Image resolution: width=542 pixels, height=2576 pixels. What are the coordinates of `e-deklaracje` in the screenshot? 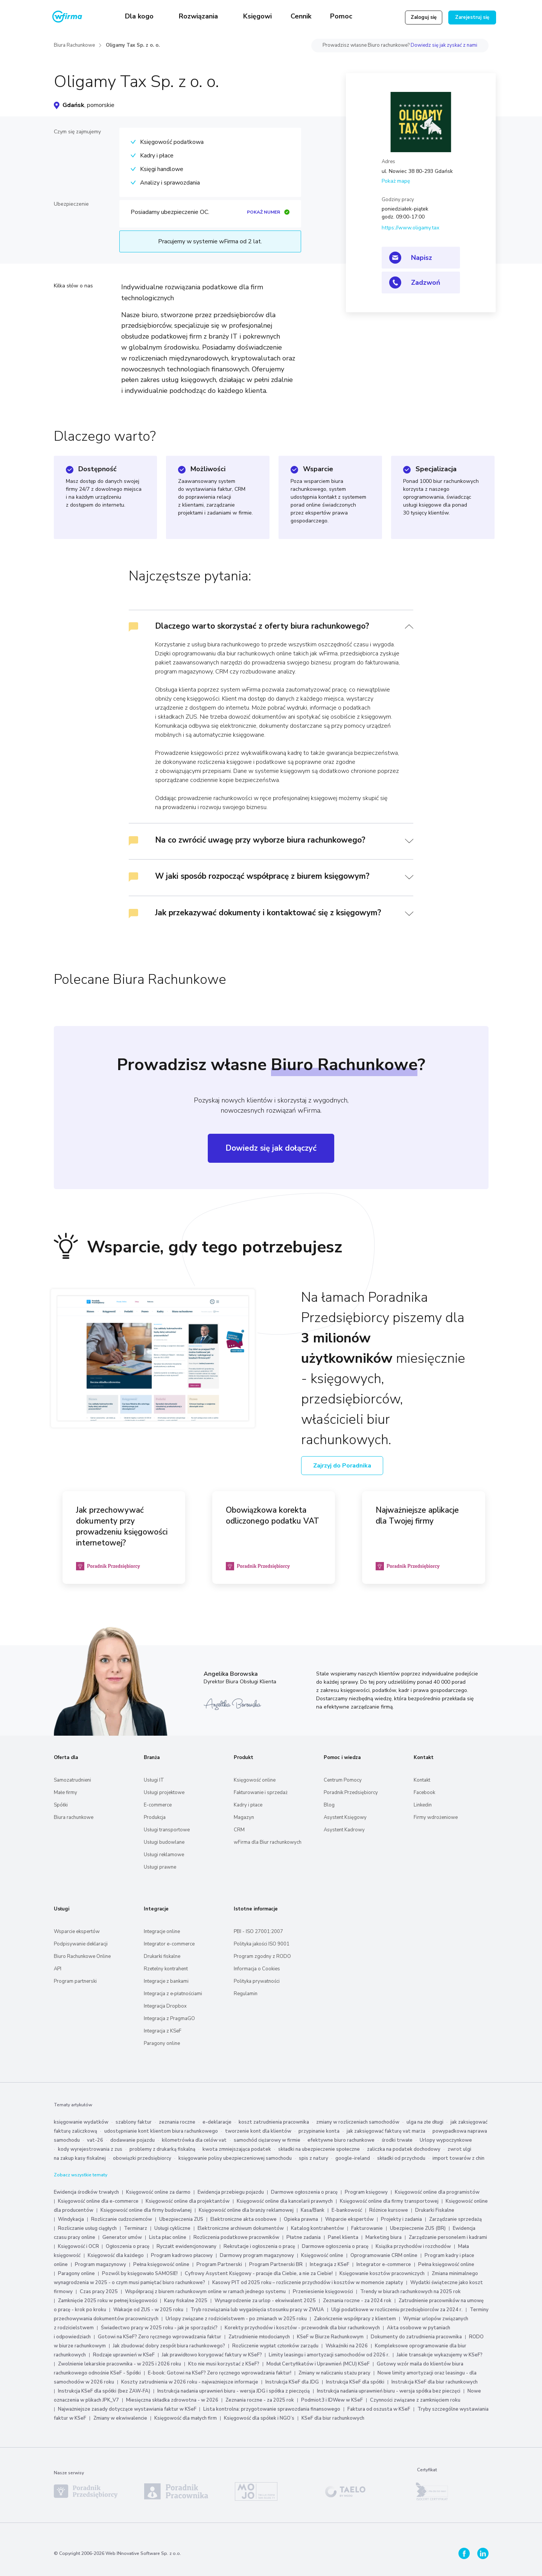 It's located at (216, 2122).